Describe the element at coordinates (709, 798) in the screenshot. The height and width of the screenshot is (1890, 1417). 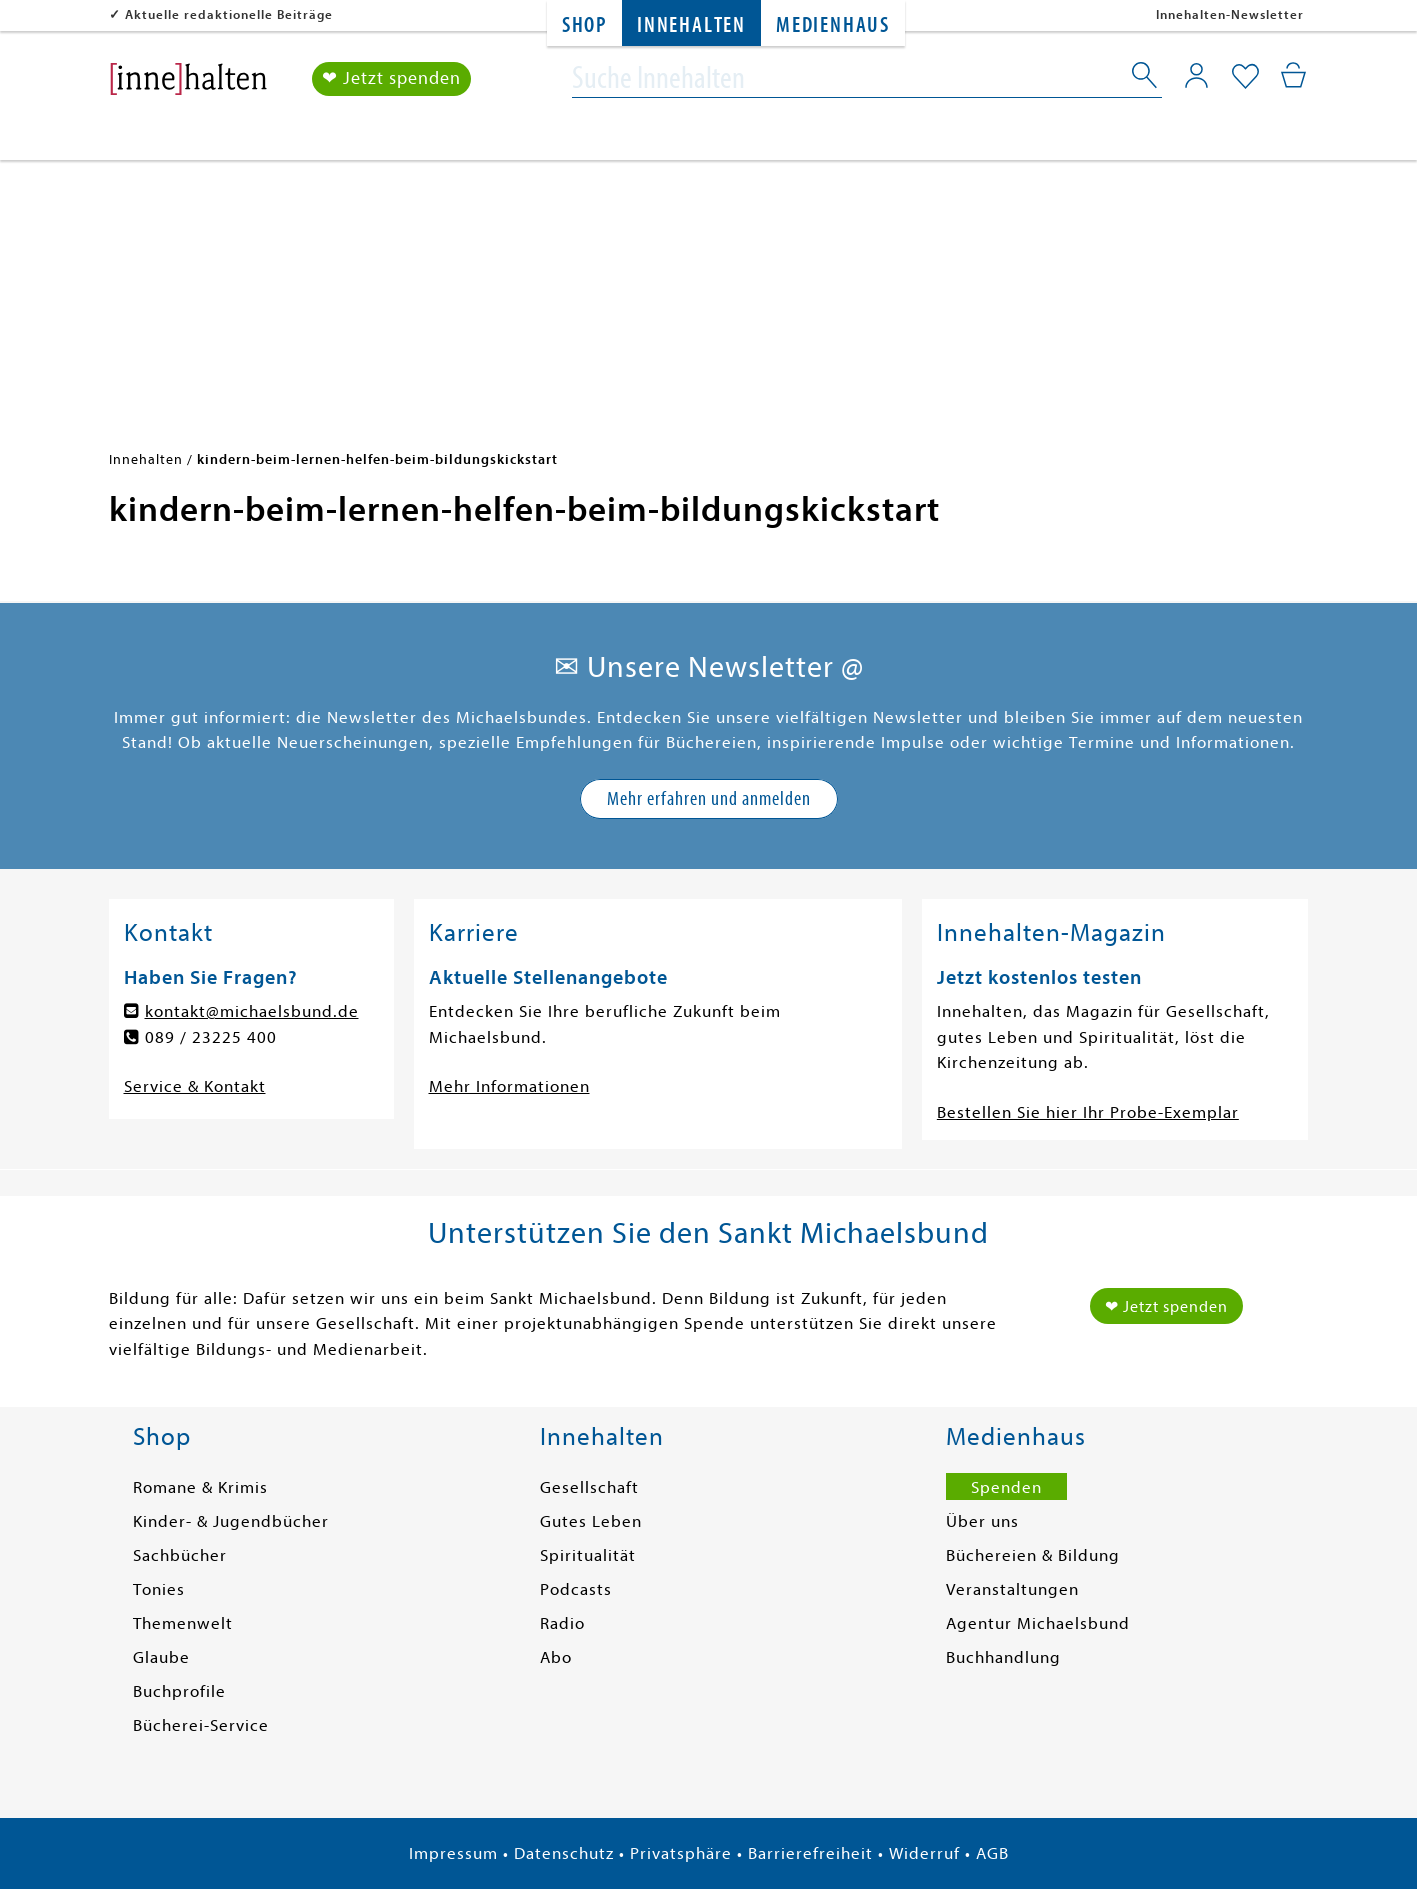
I see `Mehr erfahren und anmelden` at that location.